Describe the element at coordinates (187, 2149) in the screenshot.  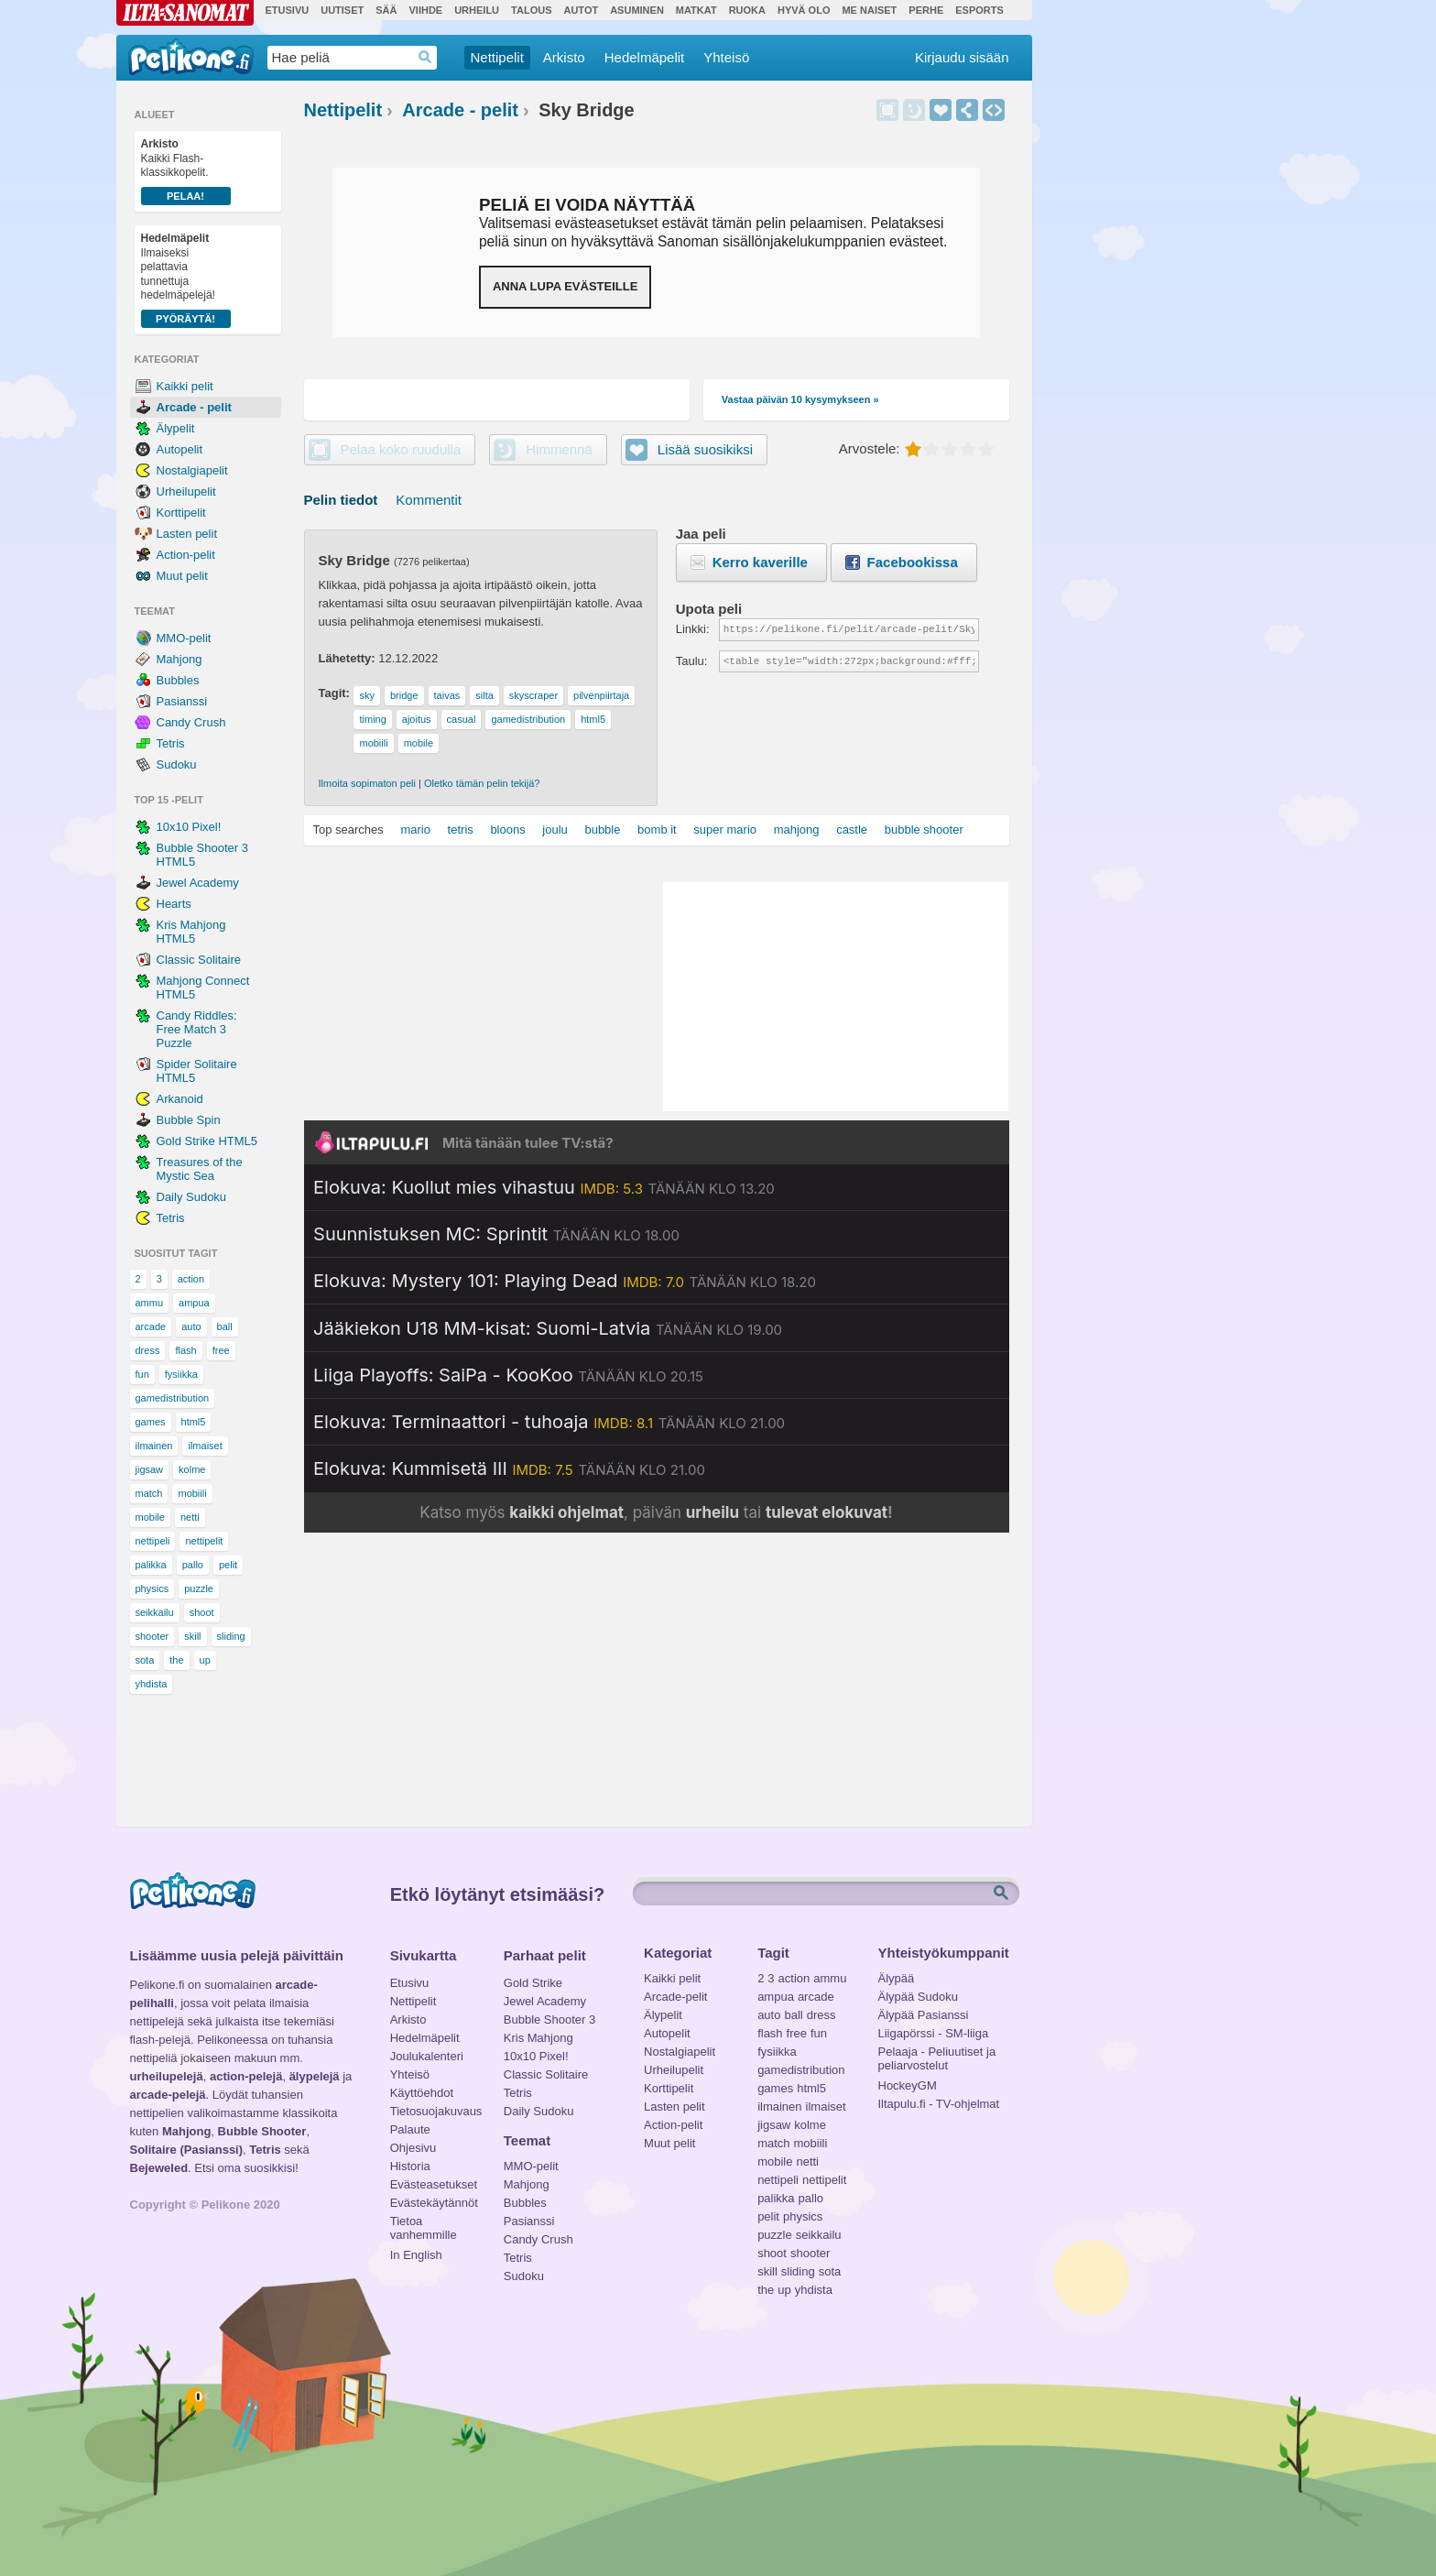
I see `Solitaire (Pasianssi)` at that location.